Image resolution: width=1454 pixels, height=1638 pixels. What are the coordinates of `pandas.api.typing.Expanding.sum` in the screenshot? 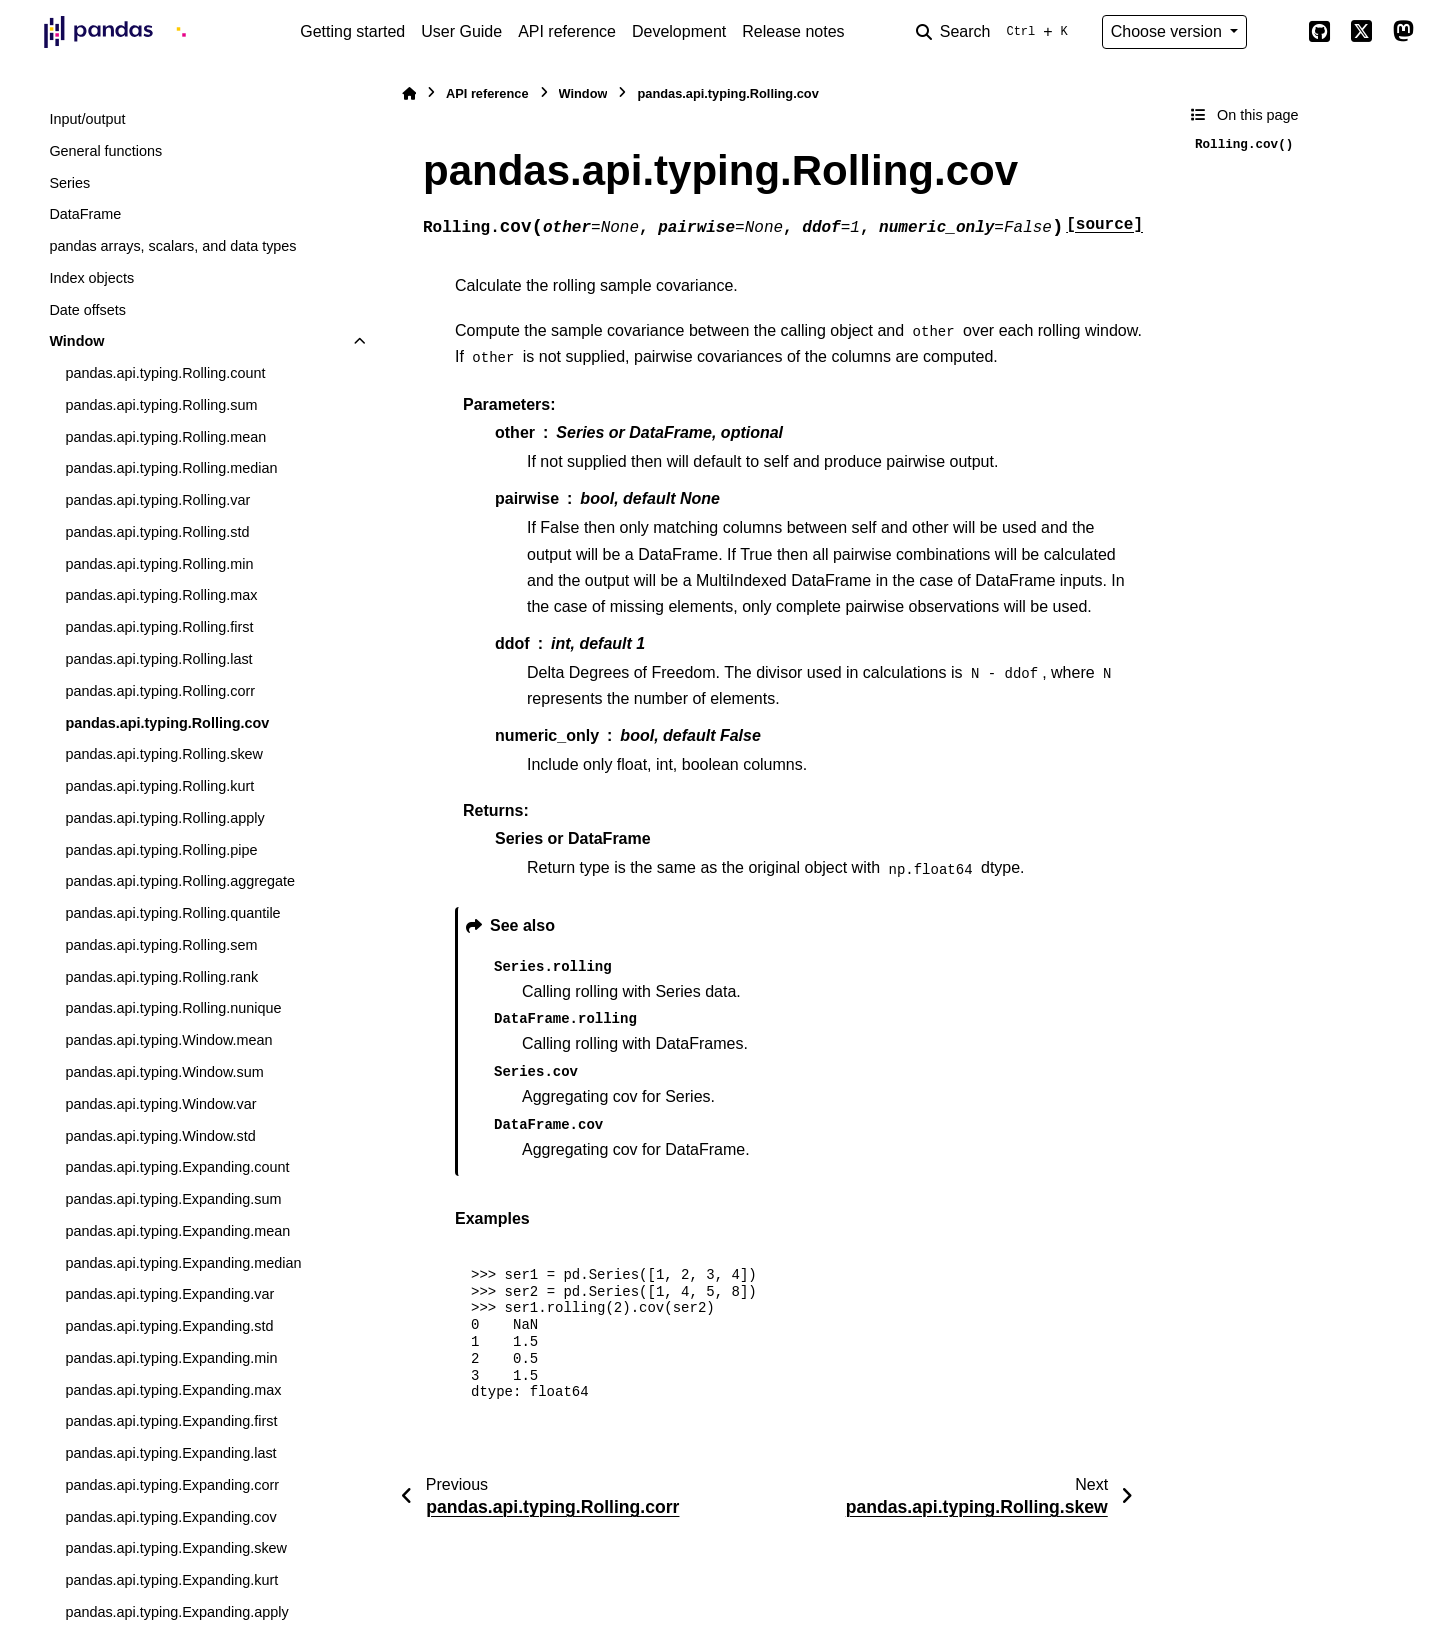 It's located at (173, 1199).